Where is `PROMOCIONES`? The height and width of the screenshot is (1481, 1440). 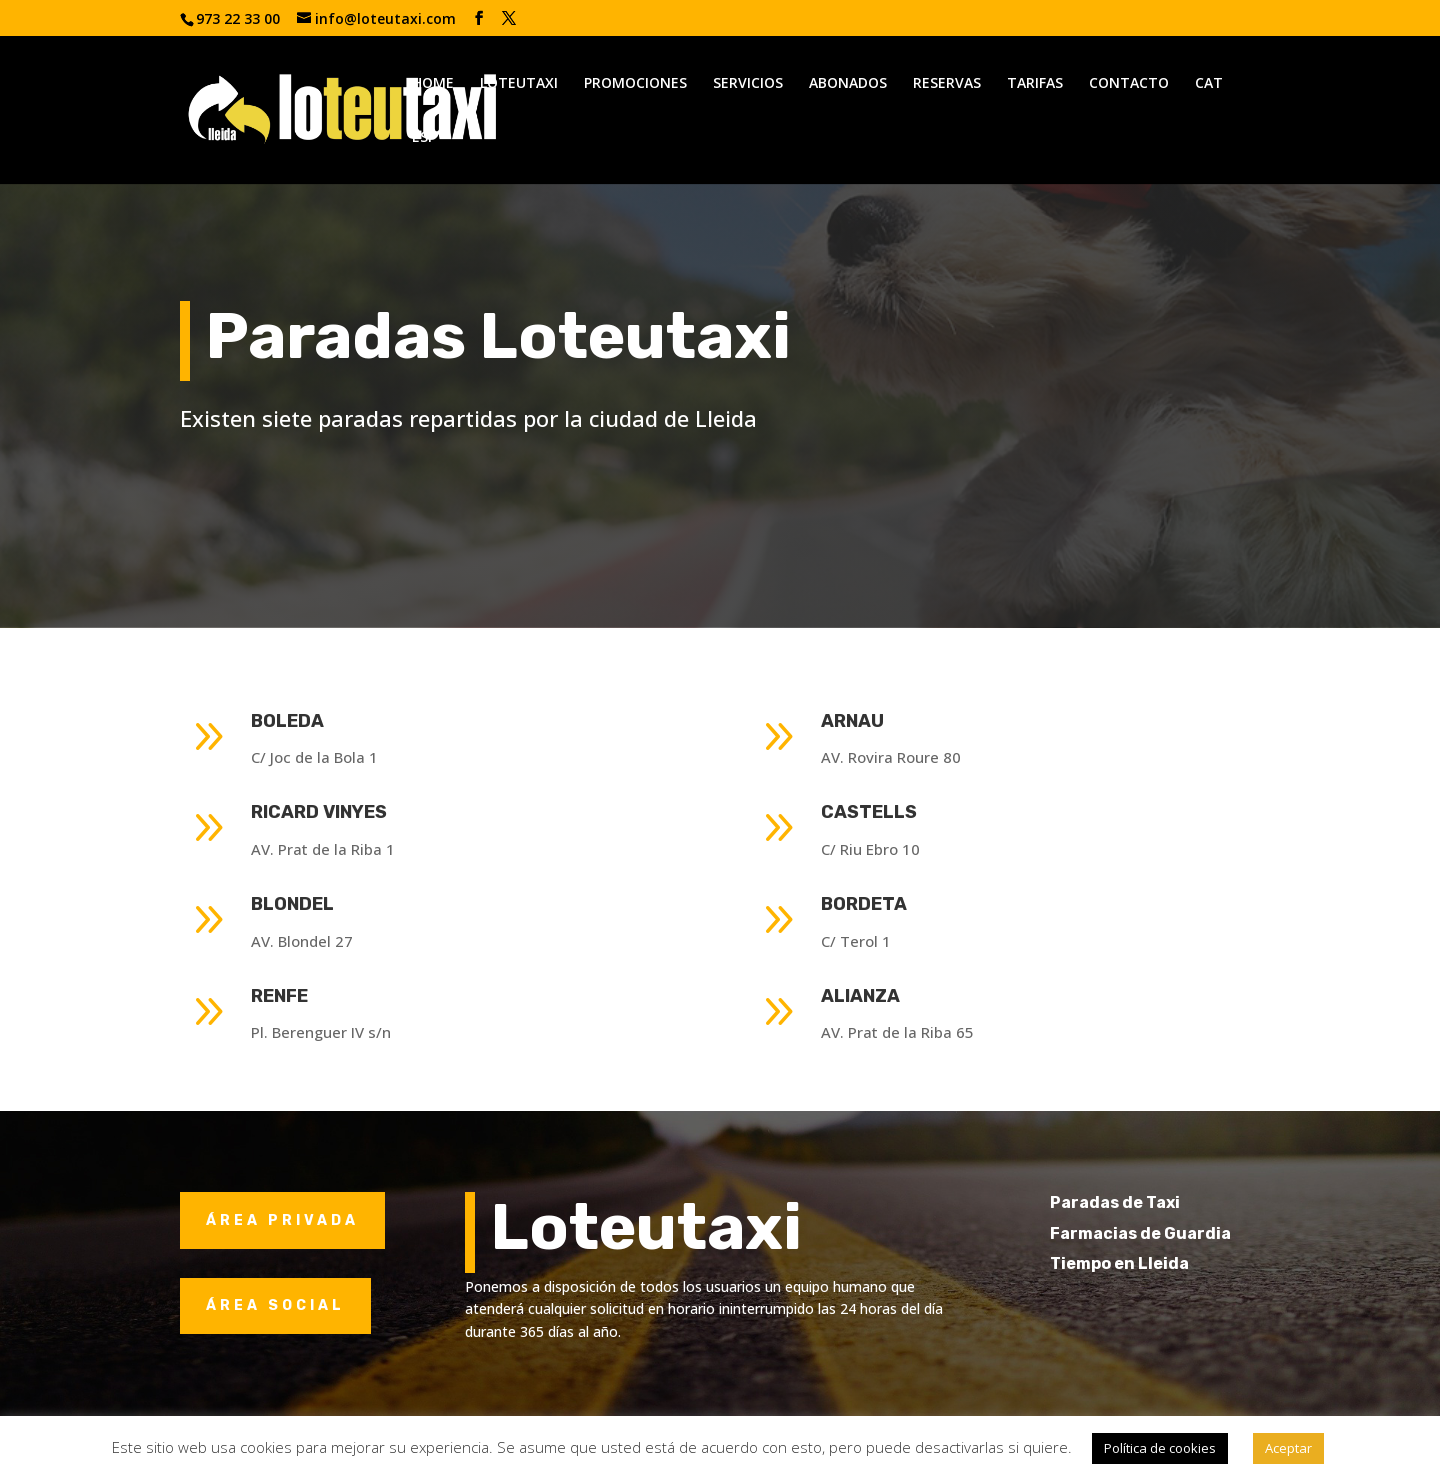
PROMOCIONES is located at coordinates (635, 84).